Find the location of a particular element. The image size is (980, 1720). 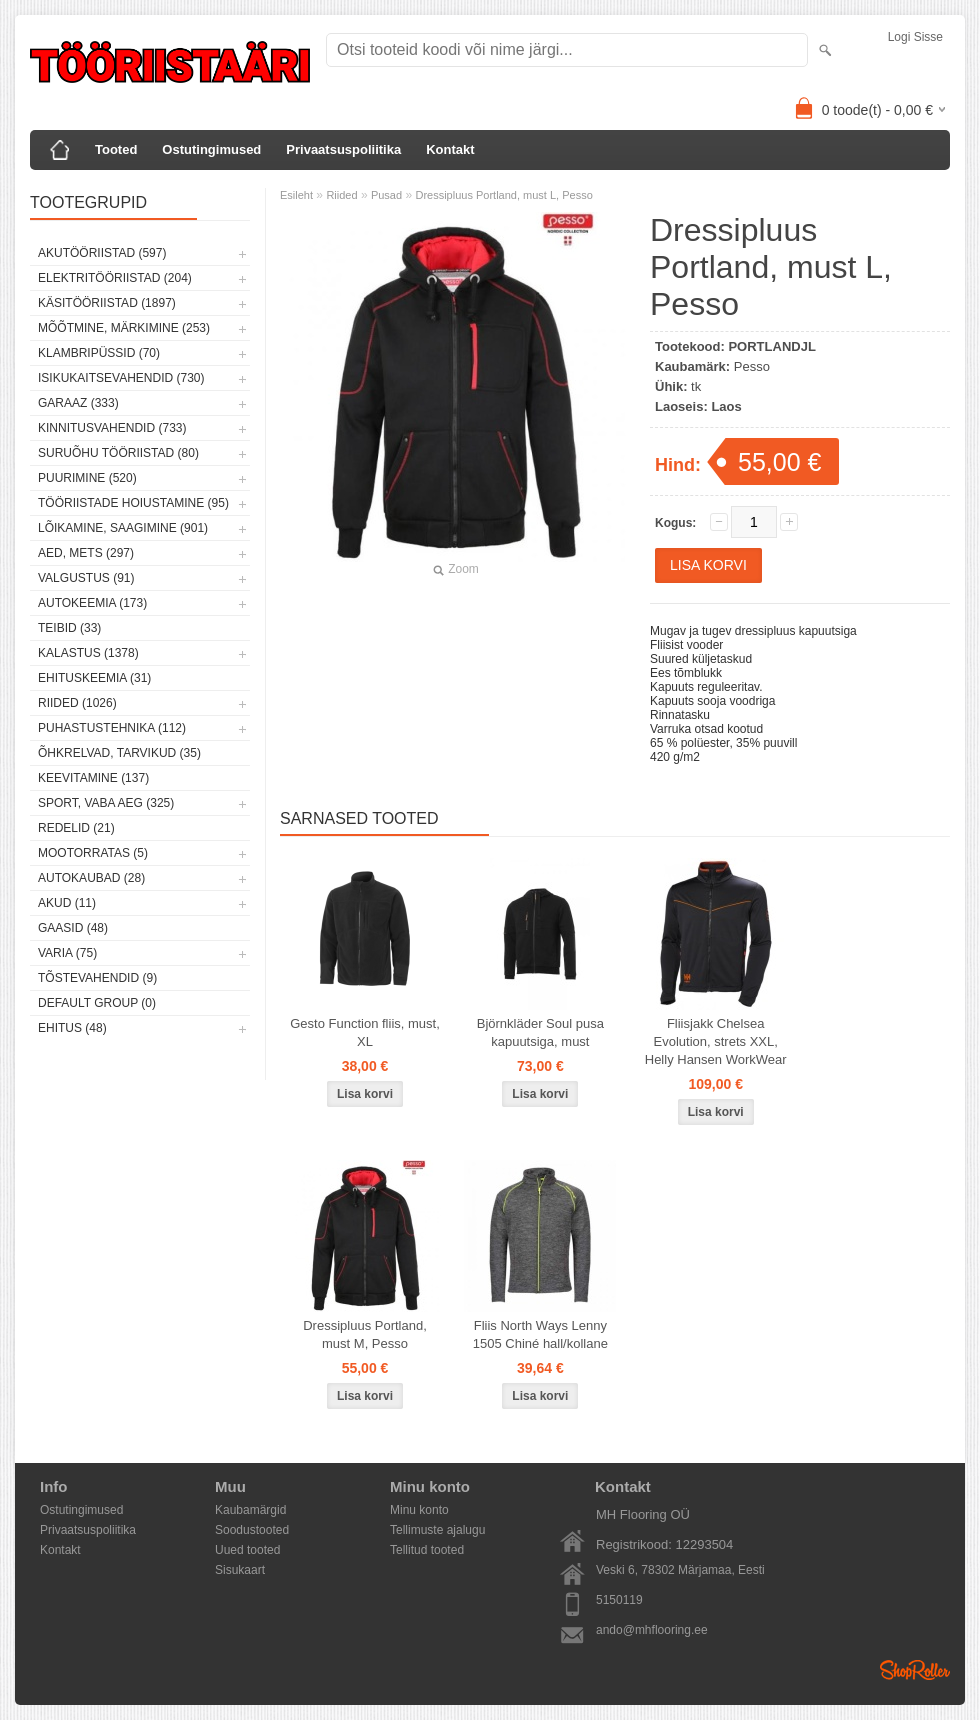

Gaasid (48) is located at coordinates (73, 928).